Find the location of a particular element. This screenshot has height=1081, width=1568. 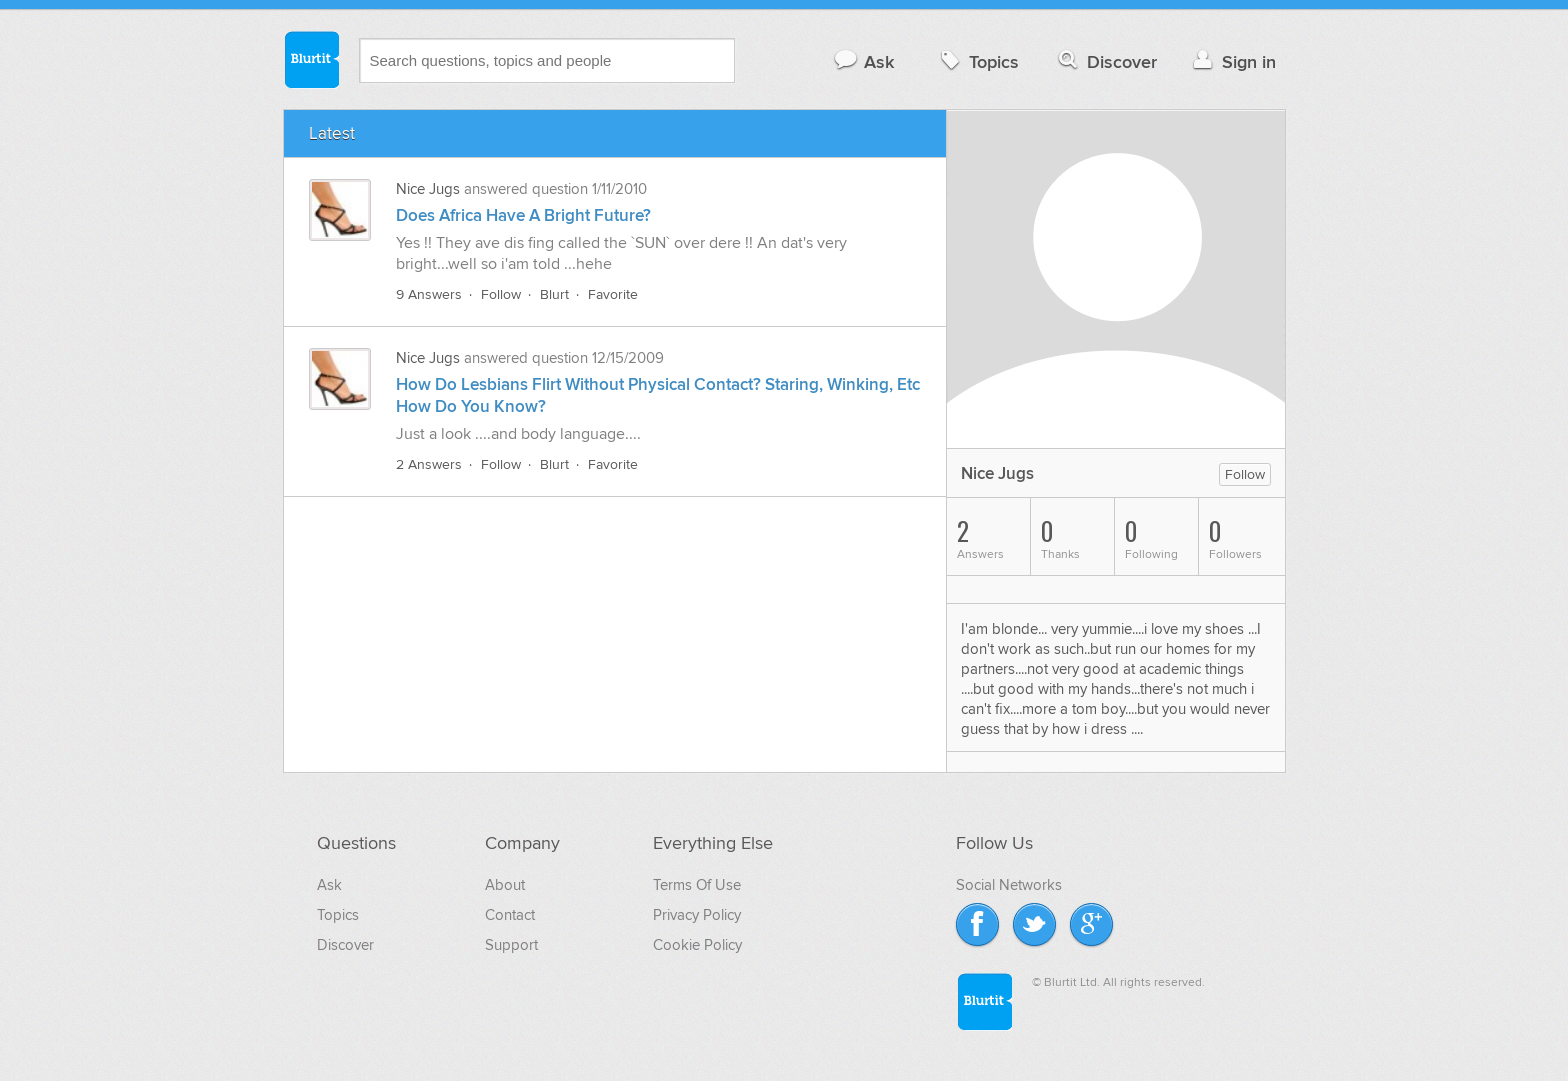

Ask is located at coordinates (863, 61).